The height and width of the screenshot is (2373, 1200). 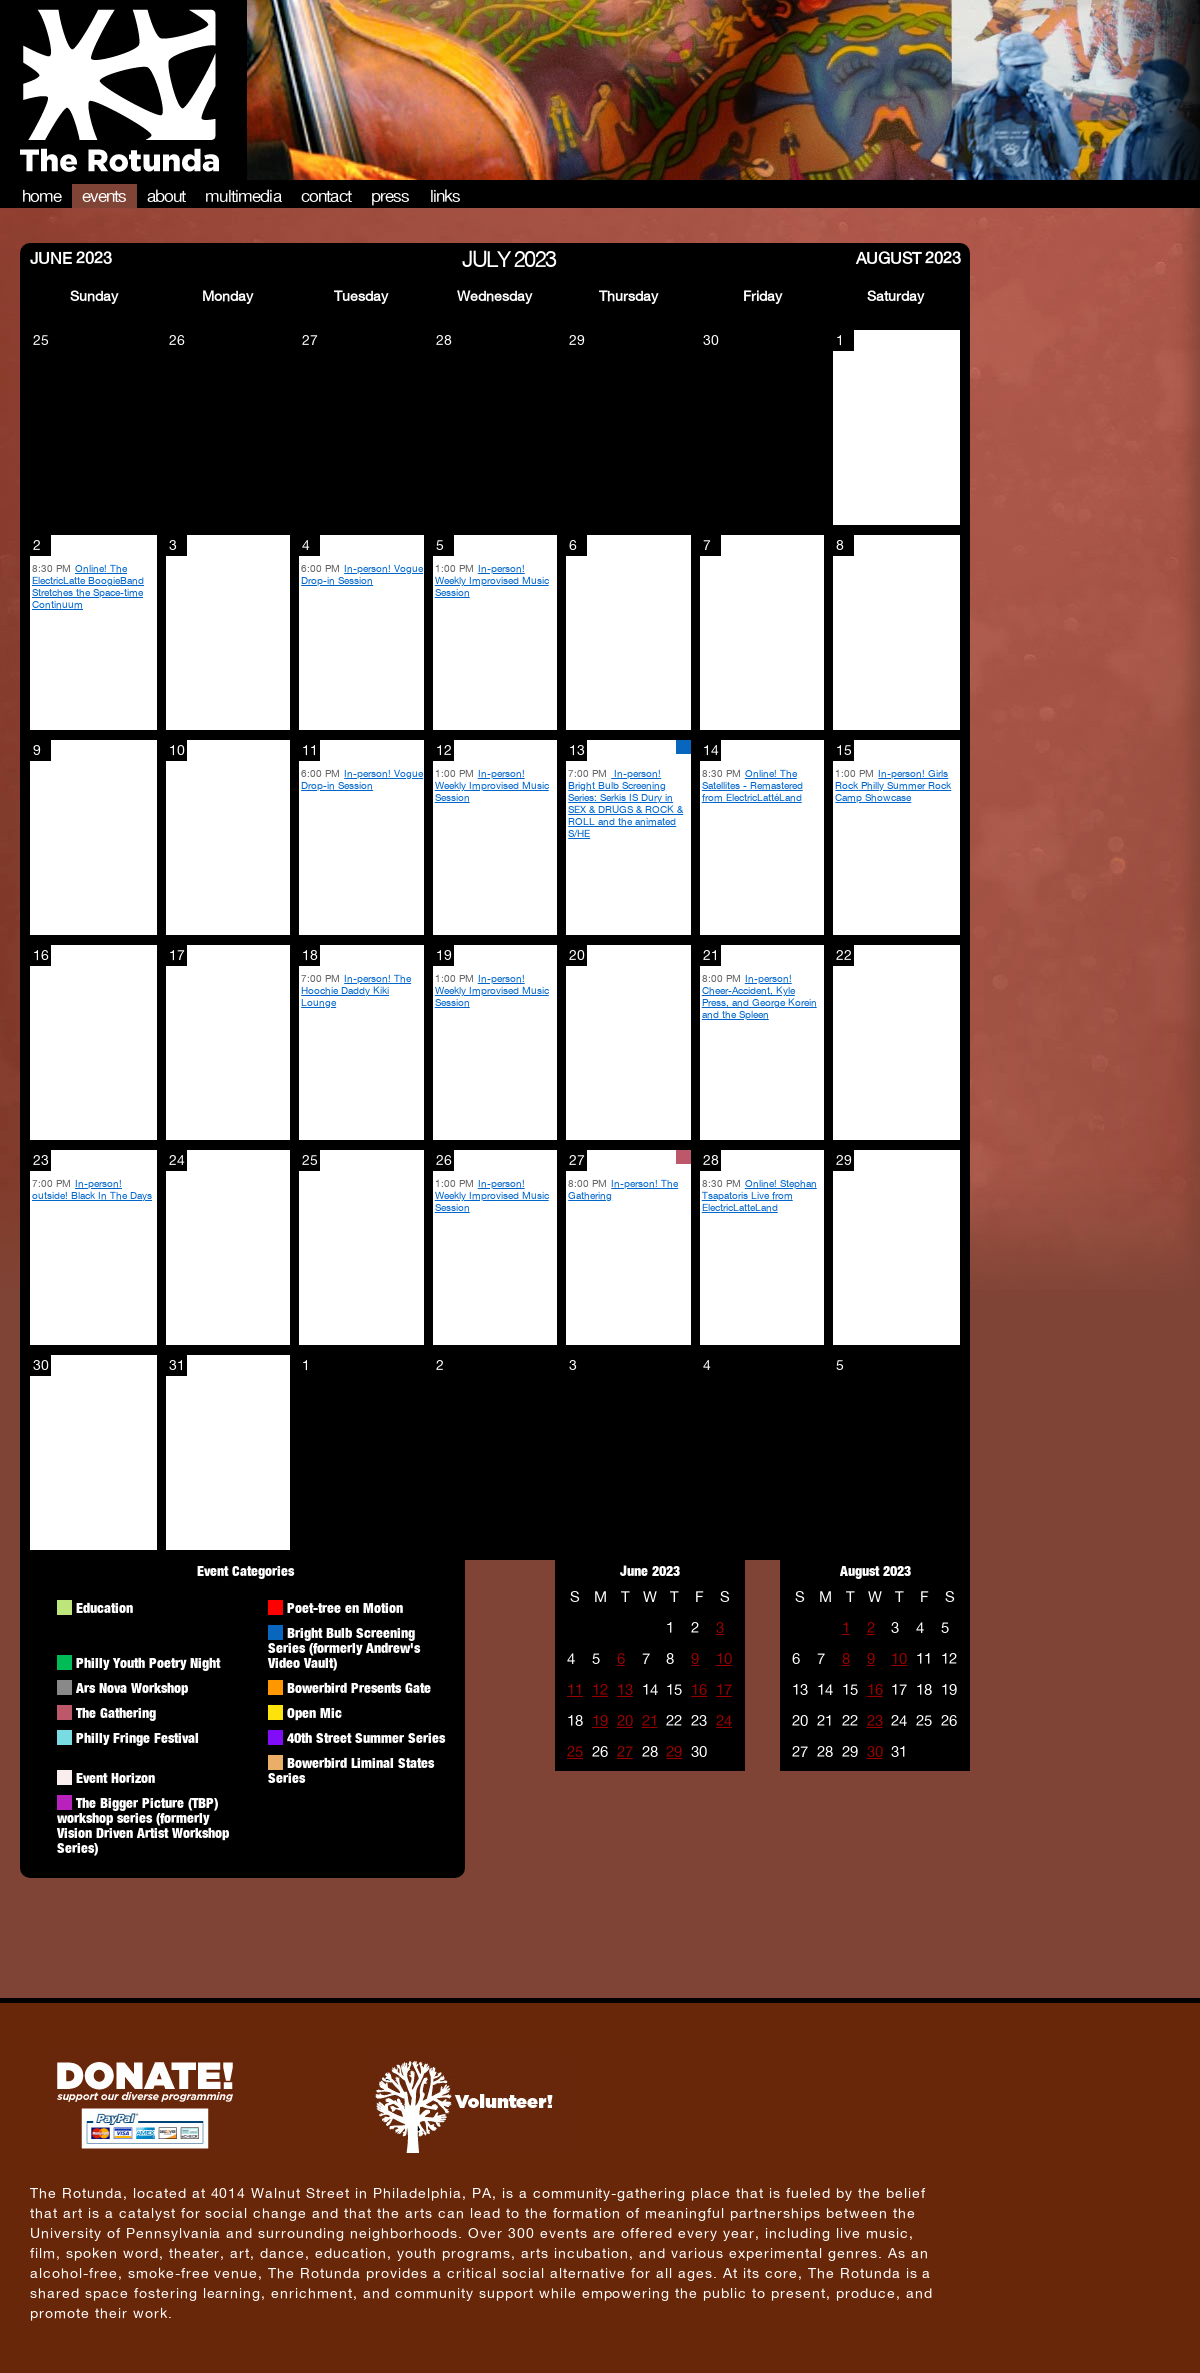 What do you see at coordinates (875, 1720) in the screenshot?
I see `23` at bounding box center [875, 1720].